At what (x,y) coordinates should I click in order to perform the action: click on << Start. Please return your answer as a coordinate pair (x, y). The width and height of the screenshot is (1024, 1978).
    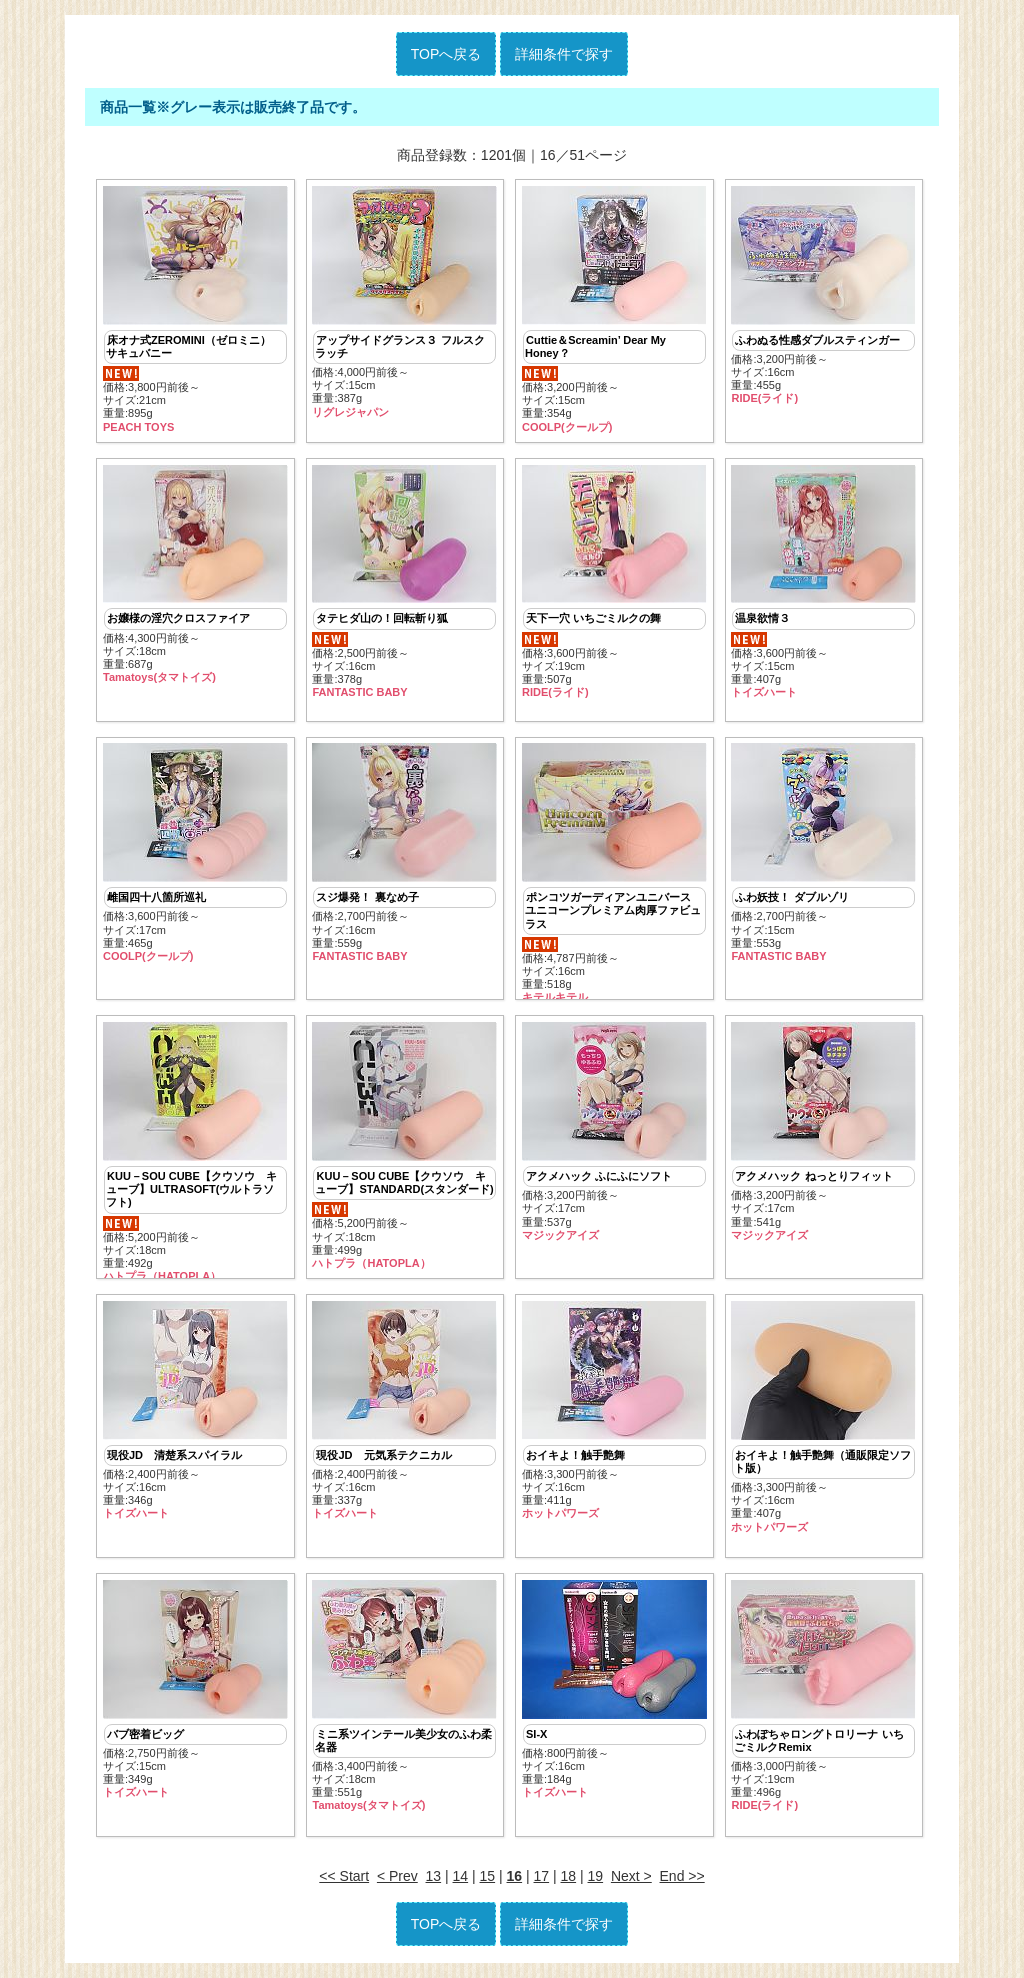
    Looking at the image, I should click on (344, 1876).